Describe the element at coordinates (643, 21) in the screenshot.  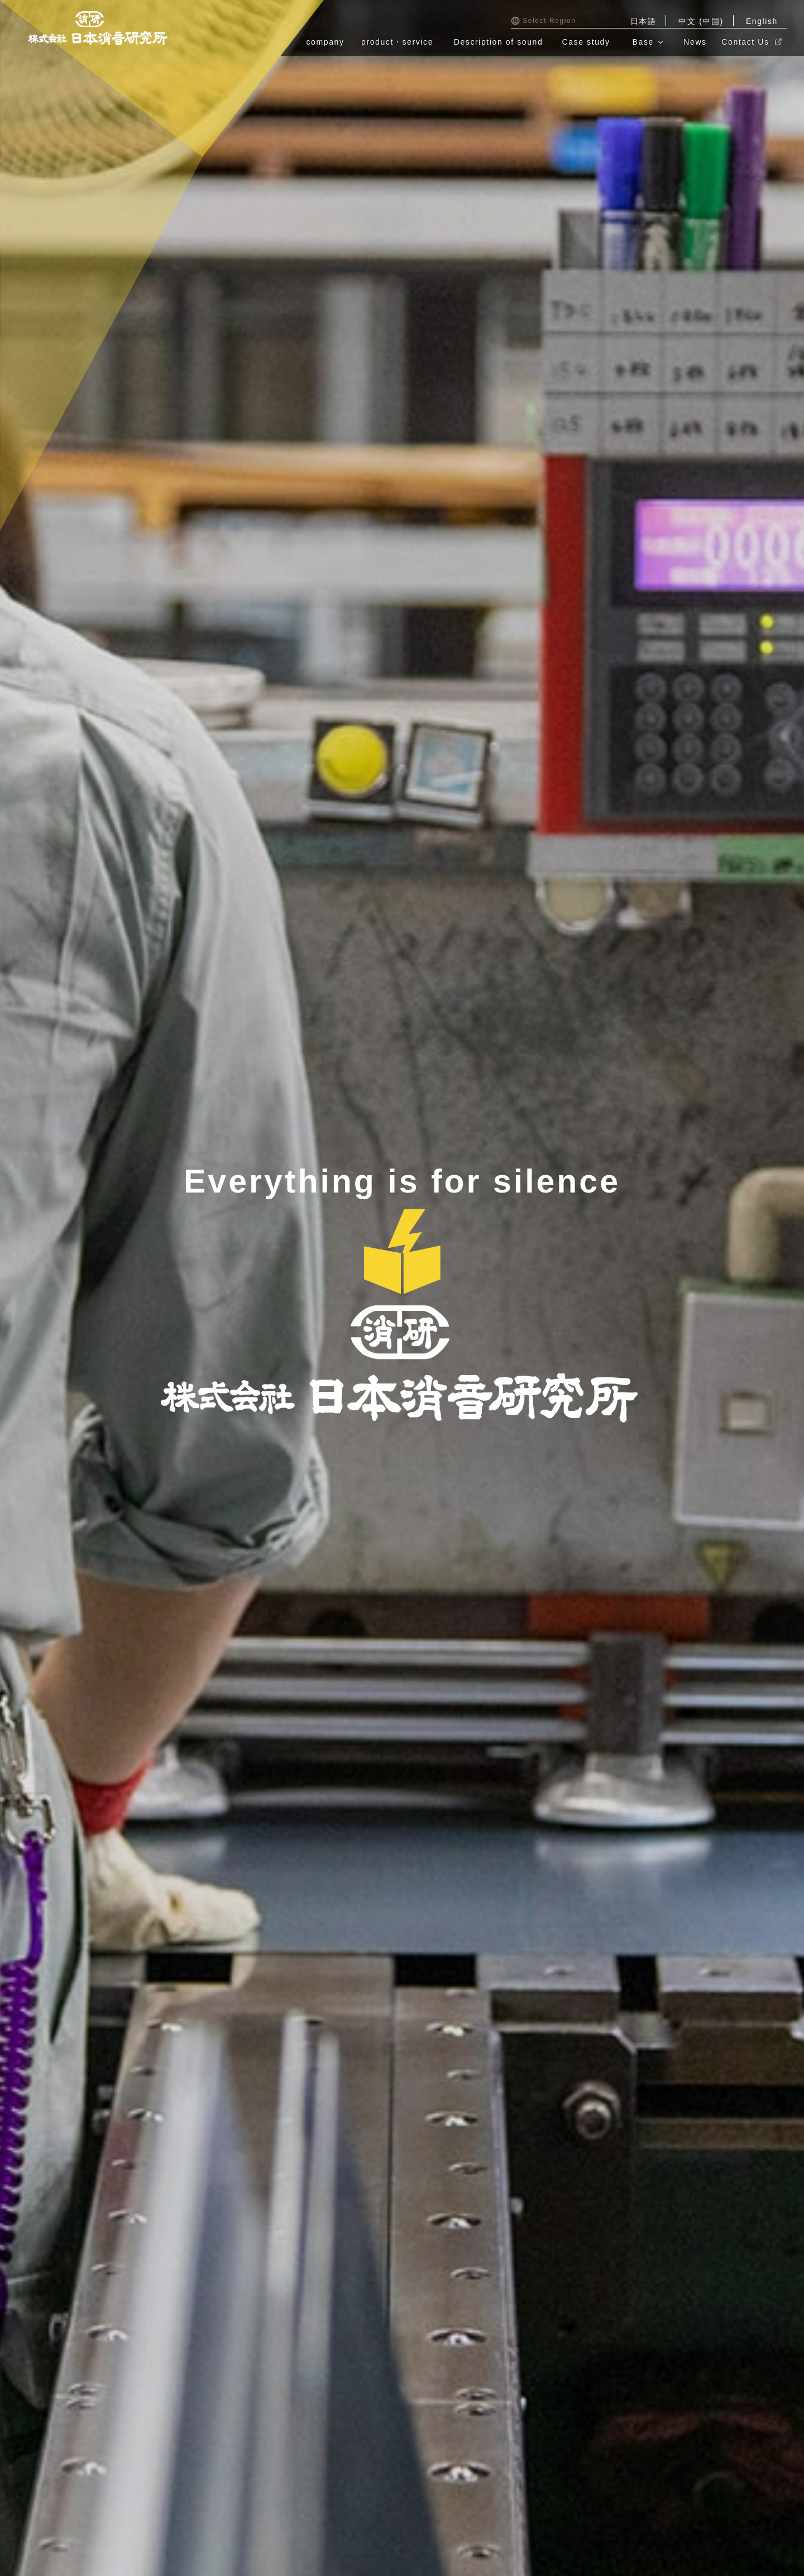
I see `日本語` at that location.